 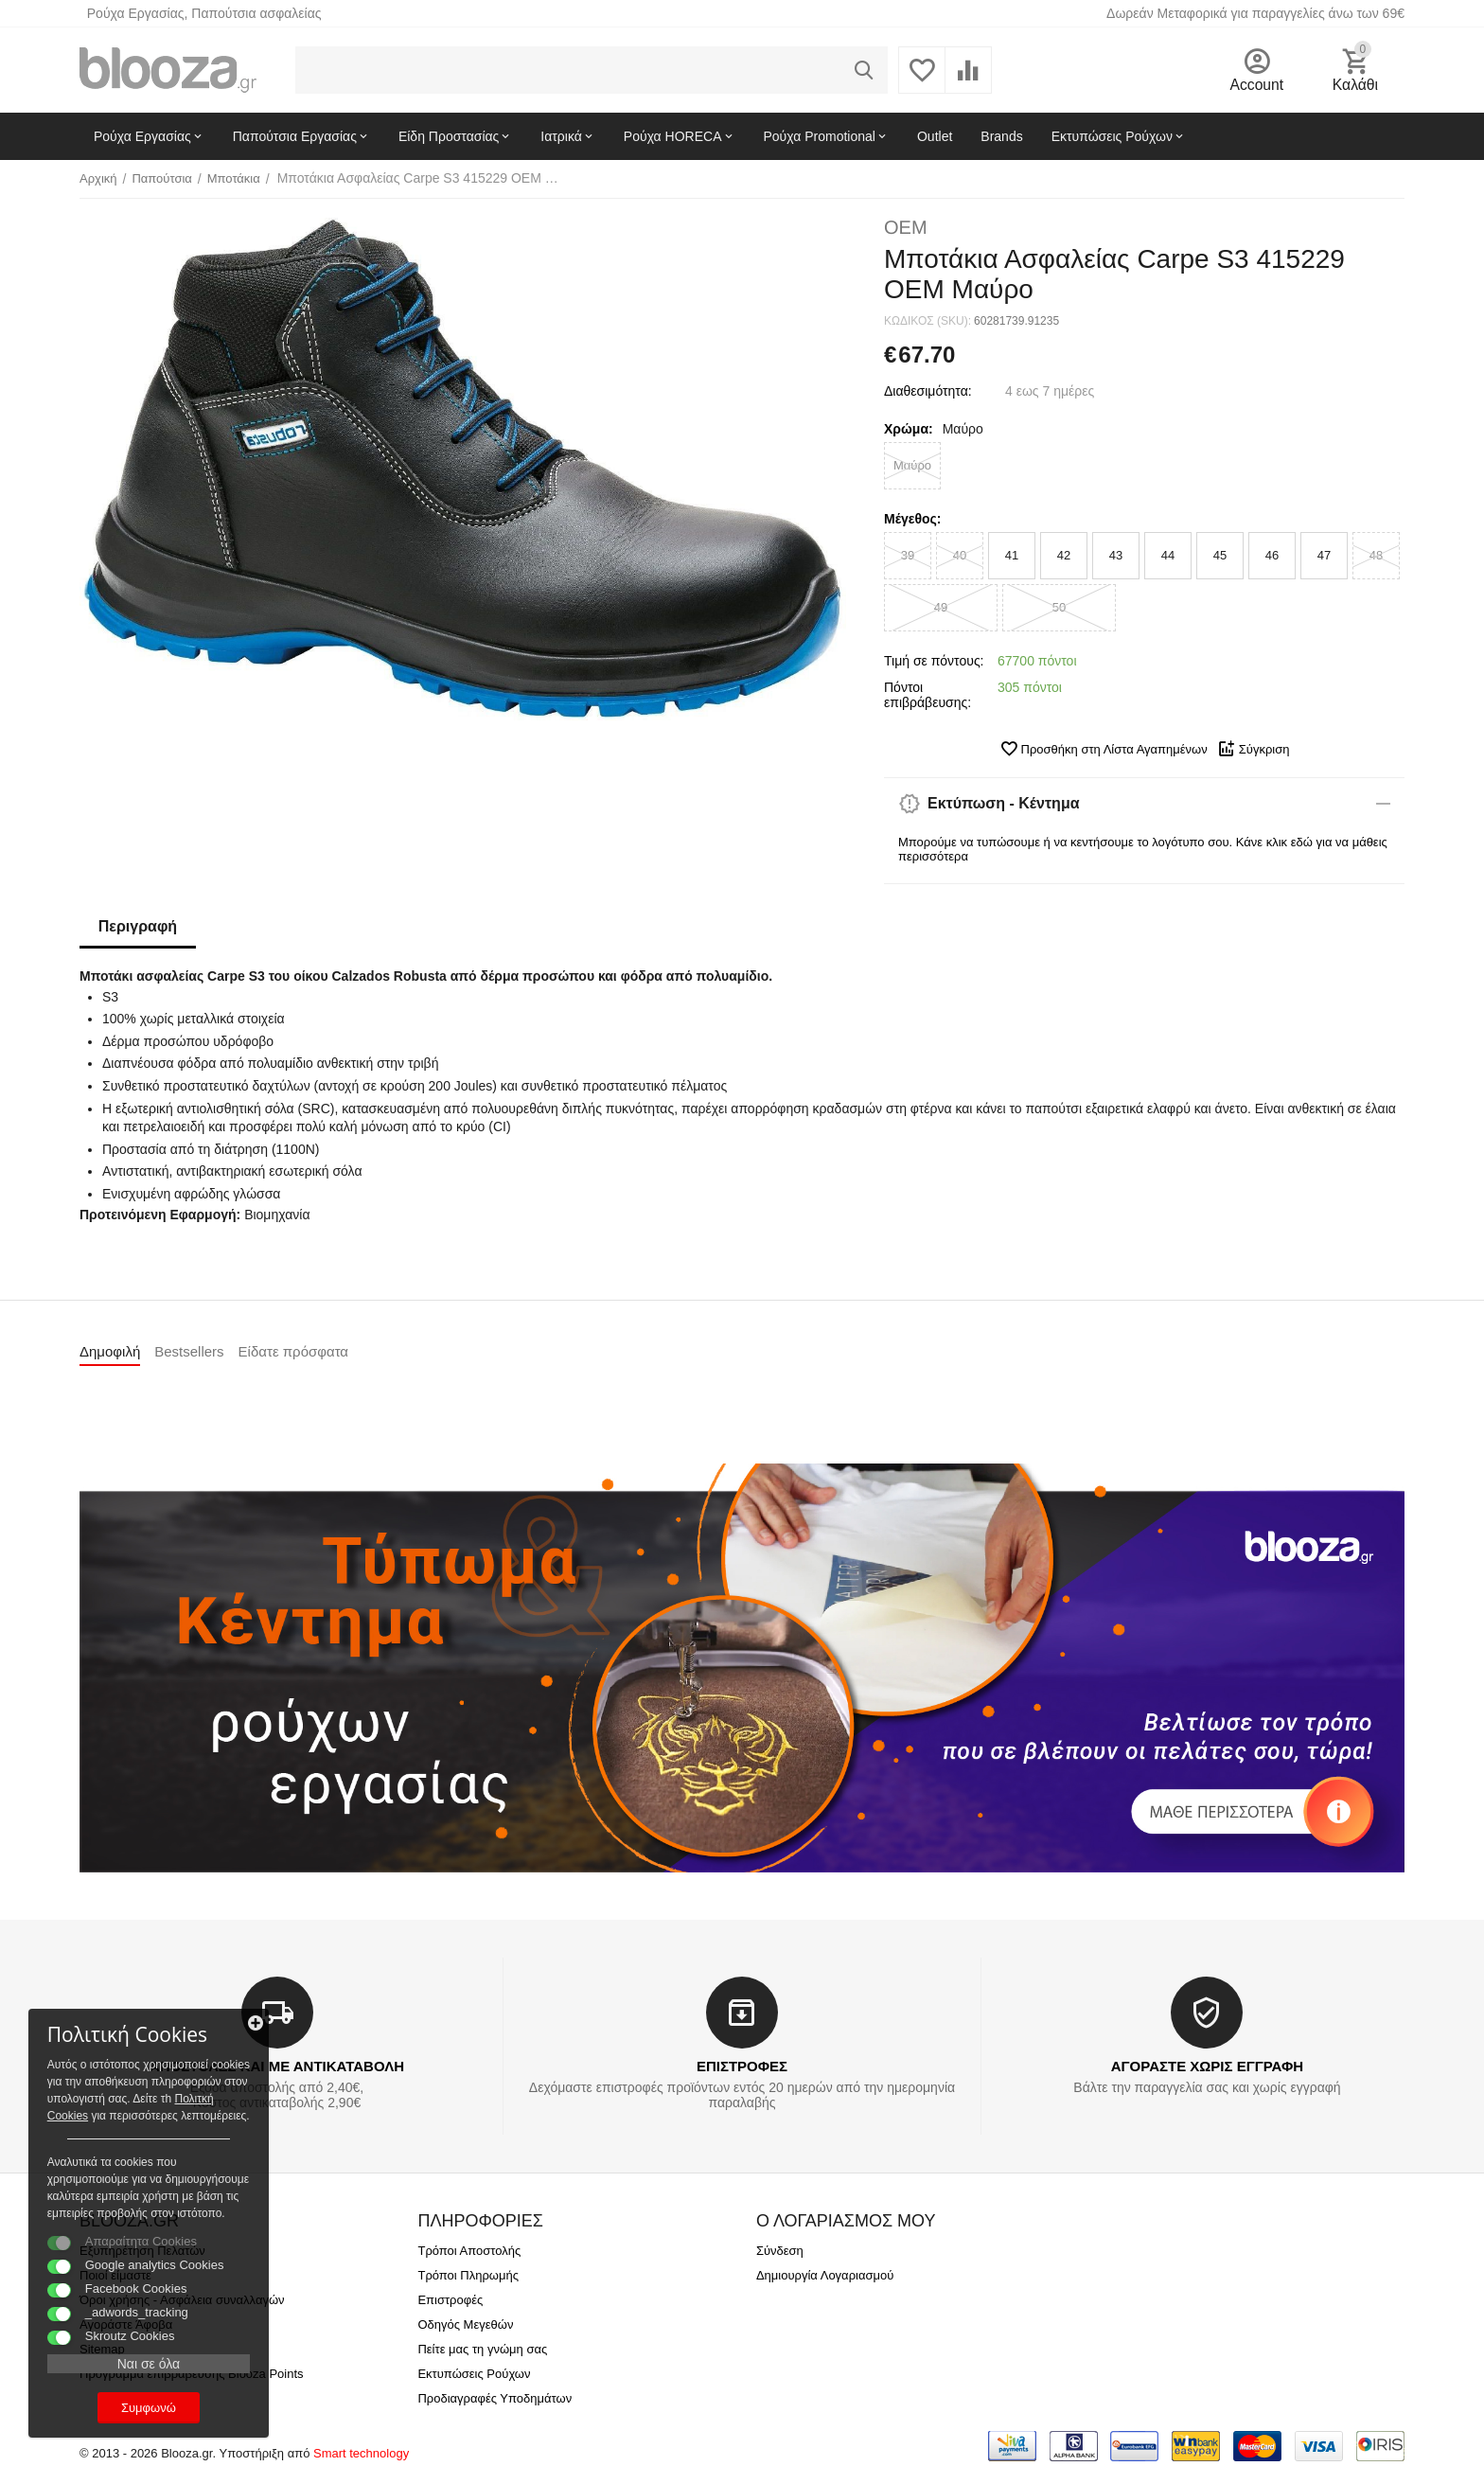 What do you see at coordinates (742, 2066) in the screenshot?
I see `ΕΠΙΣΤΡΟΦΕΣ` at bounding box center [742, 2066].